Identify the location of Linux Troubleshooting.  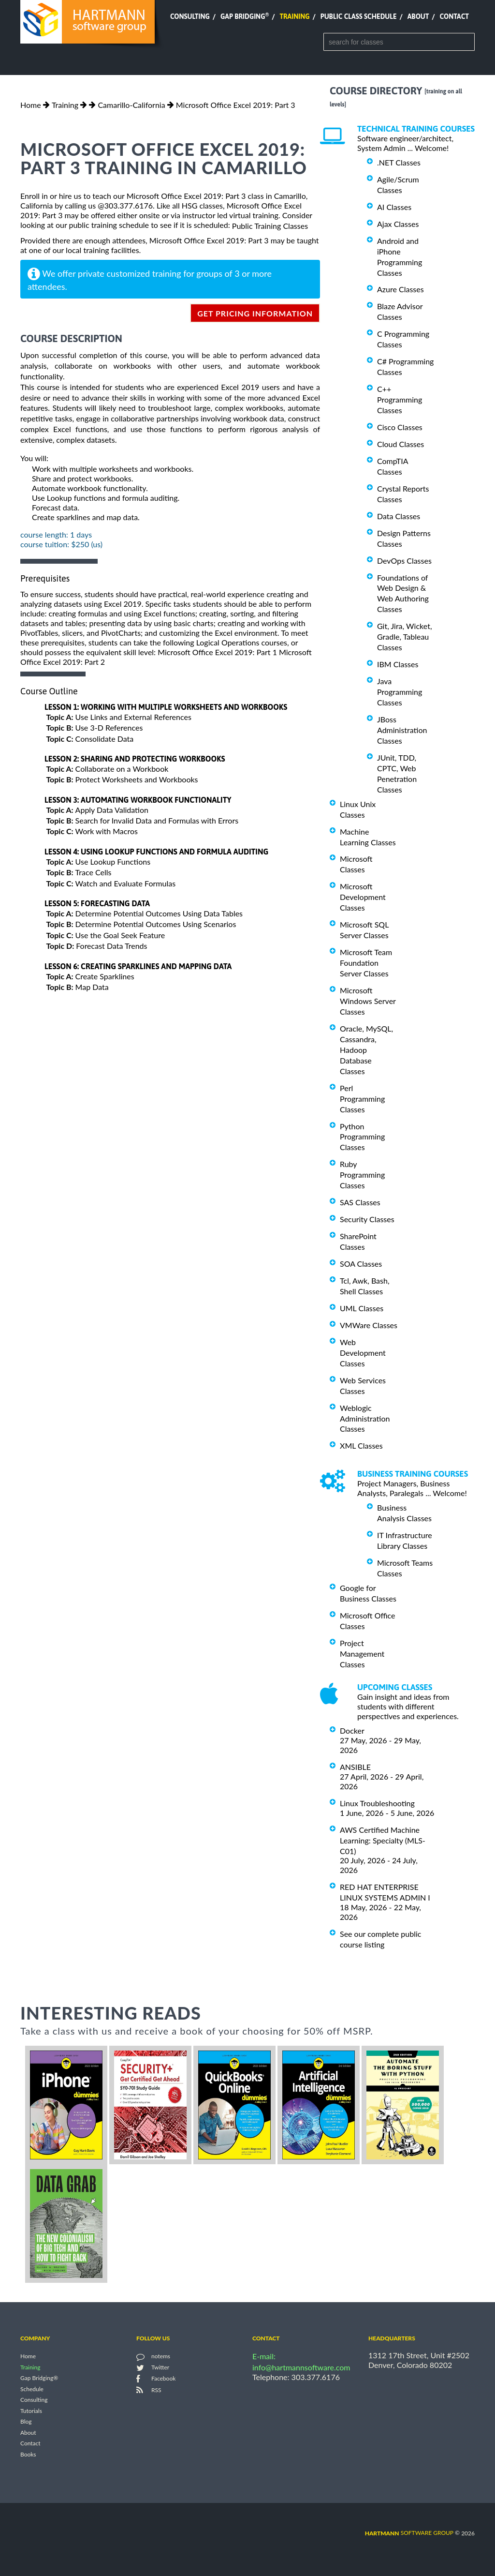
(377, 1803).